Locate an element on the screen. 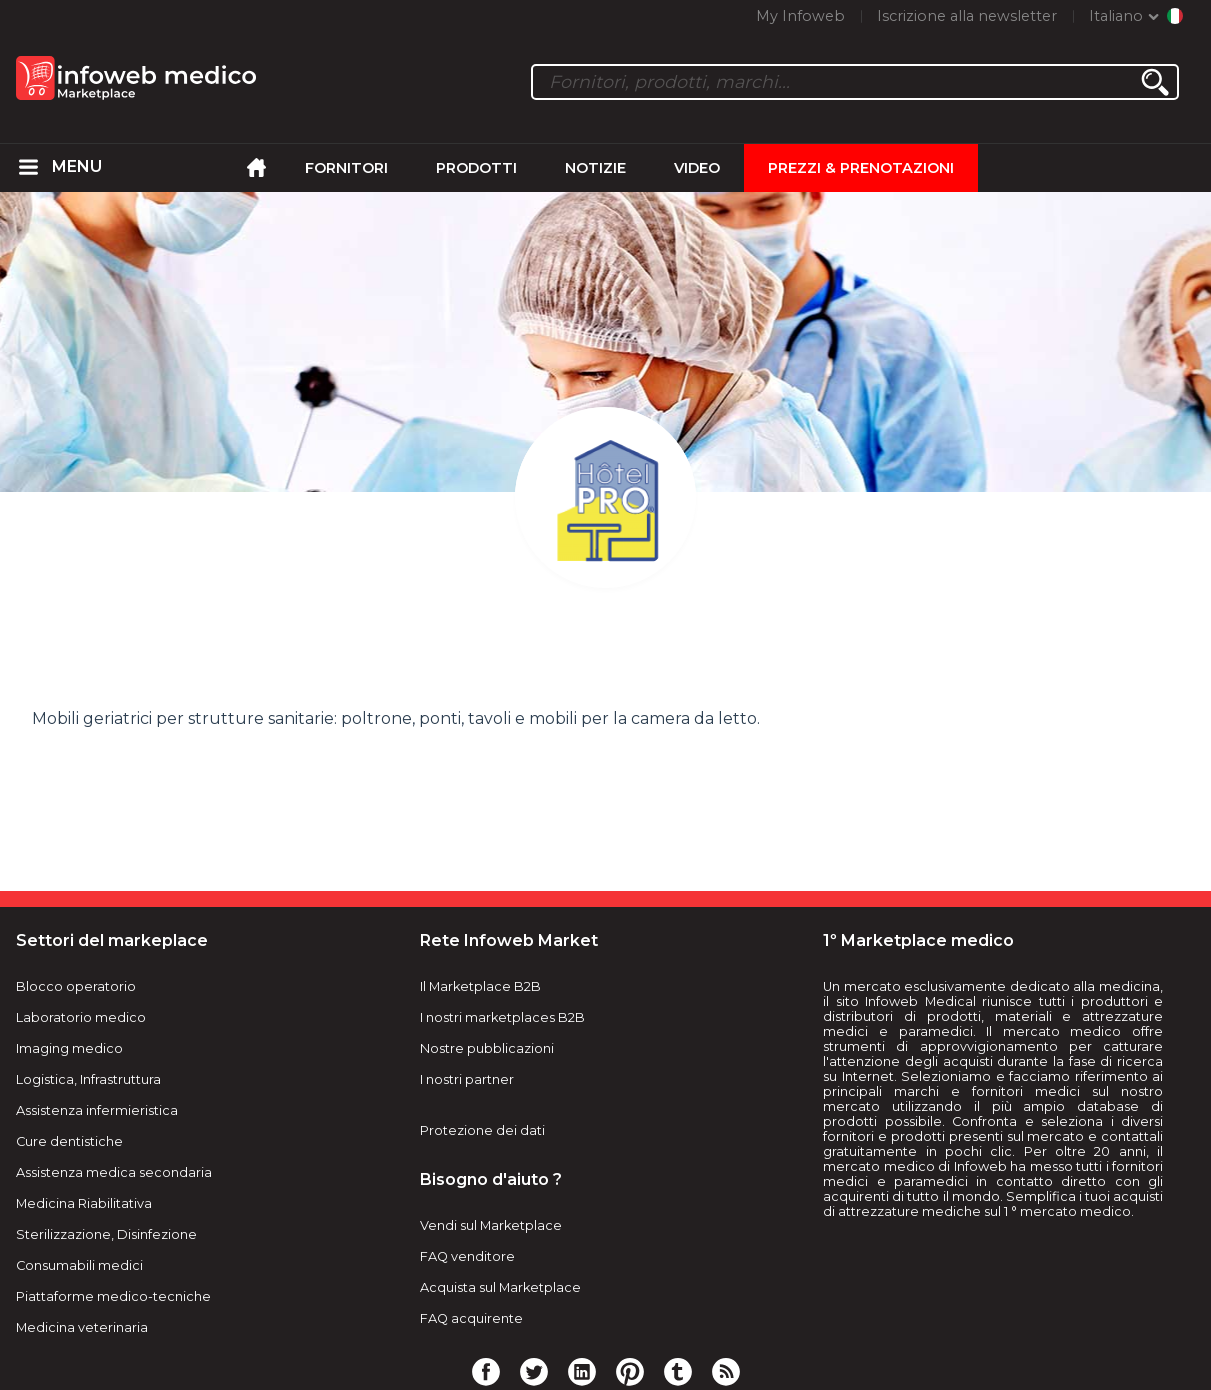 The height and width of the screenshot is (1390, 1211). Acquista sul Marketplace is located at coordinates (500, 1287).